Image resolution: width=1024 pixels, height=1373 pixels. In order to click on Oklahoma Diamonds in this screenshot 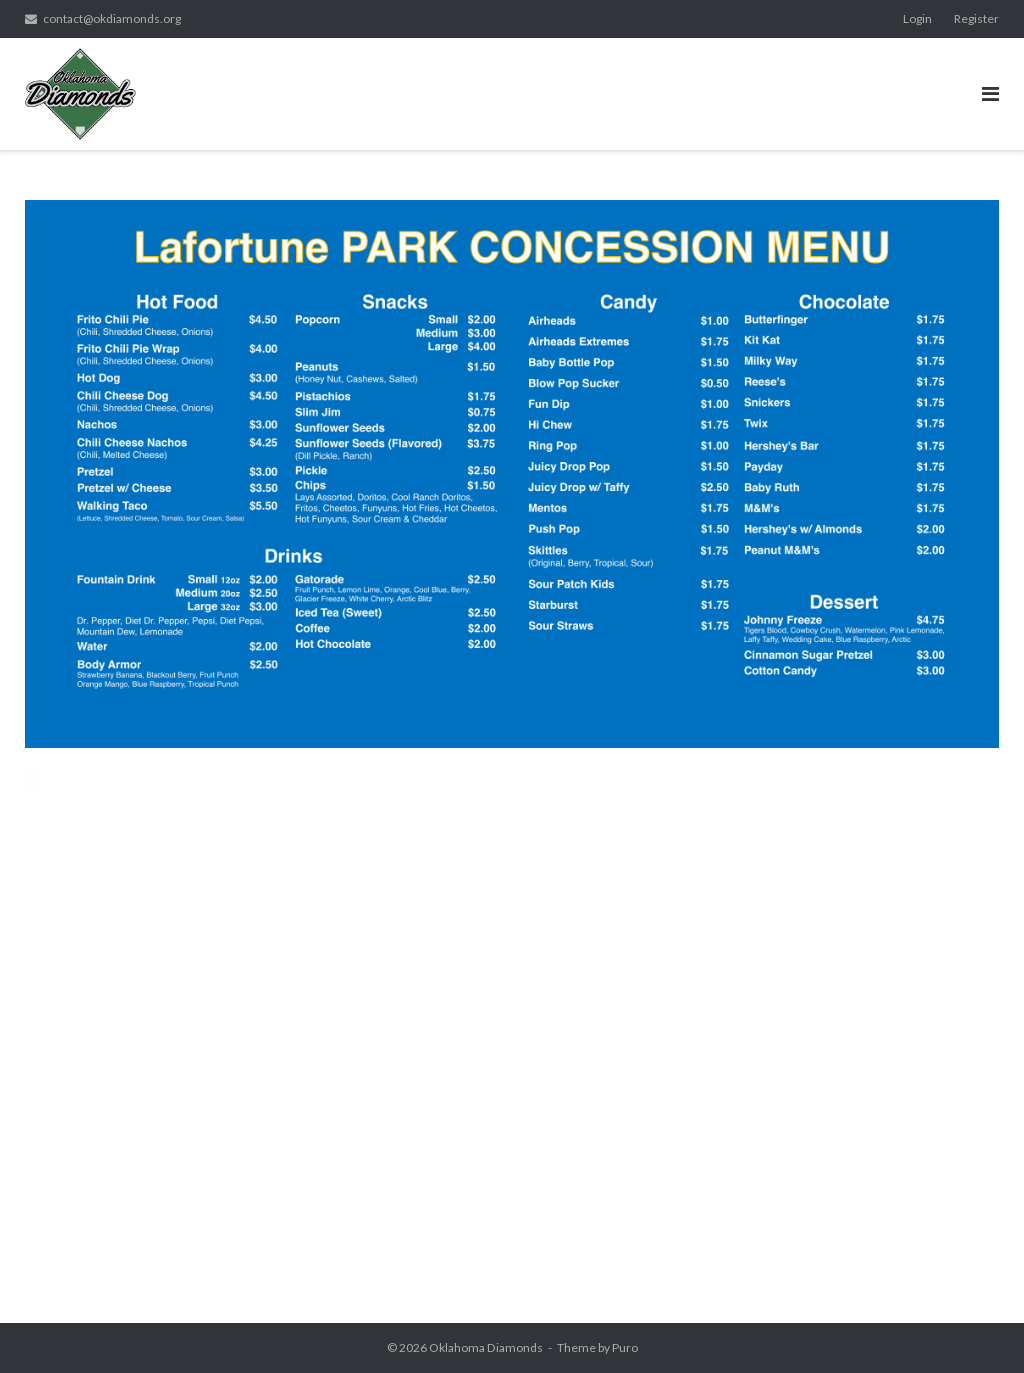, I will do `click(486, 1347)`.